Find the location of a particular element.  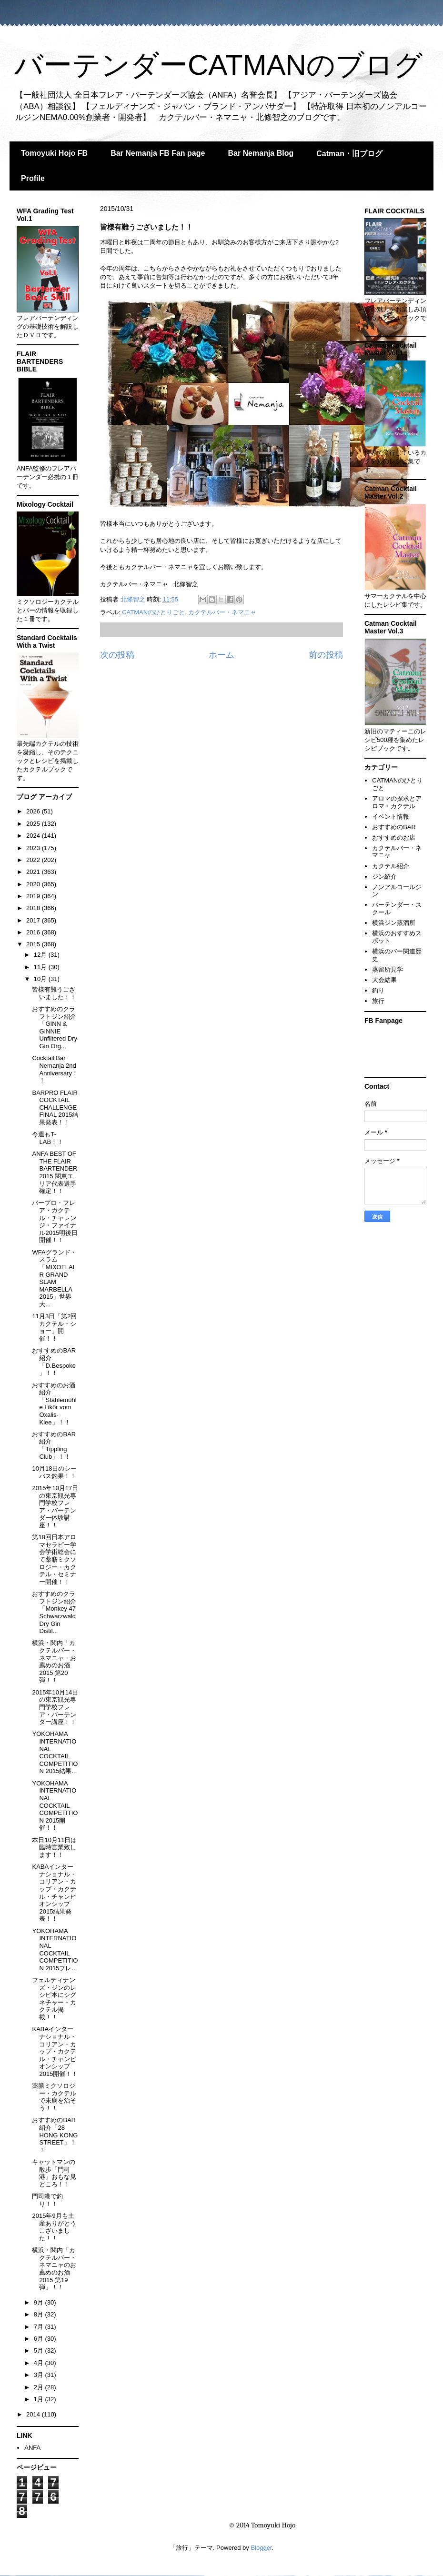

Bar Nemanja FB Fan page is located at coordinates (158, 153).